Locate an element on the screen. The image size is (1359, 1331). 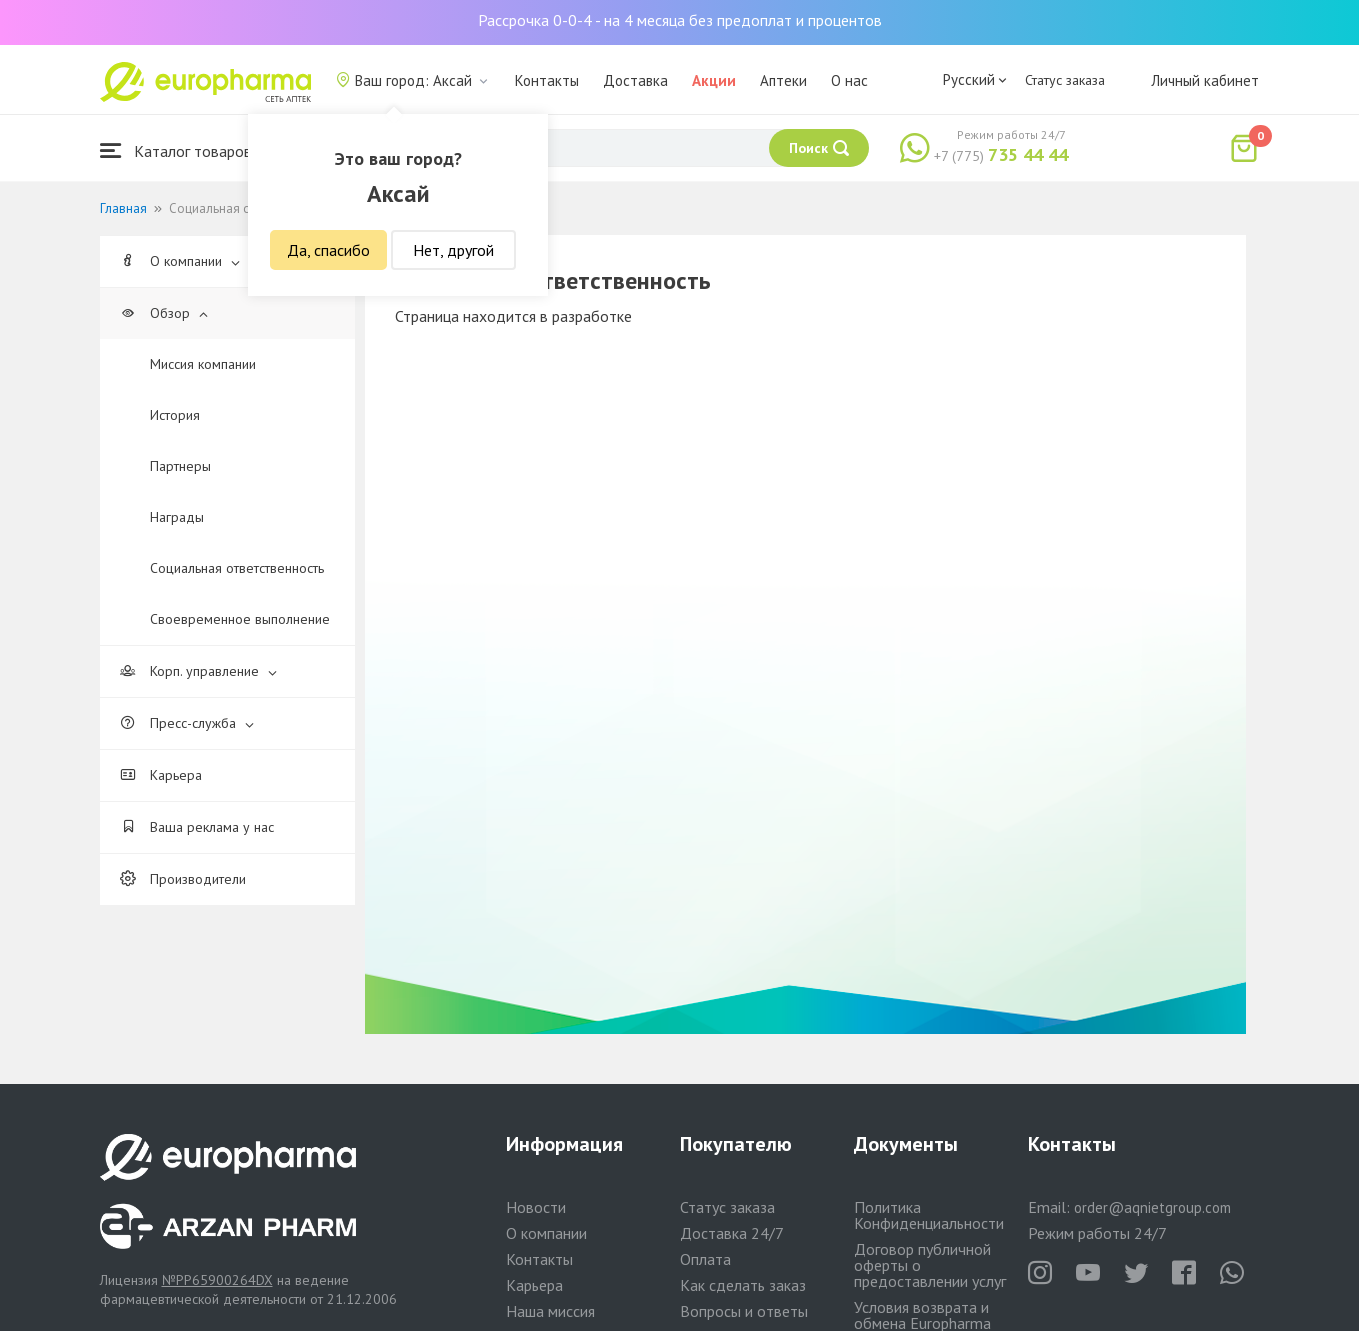
Обзор is located at coordinates (164, 313).